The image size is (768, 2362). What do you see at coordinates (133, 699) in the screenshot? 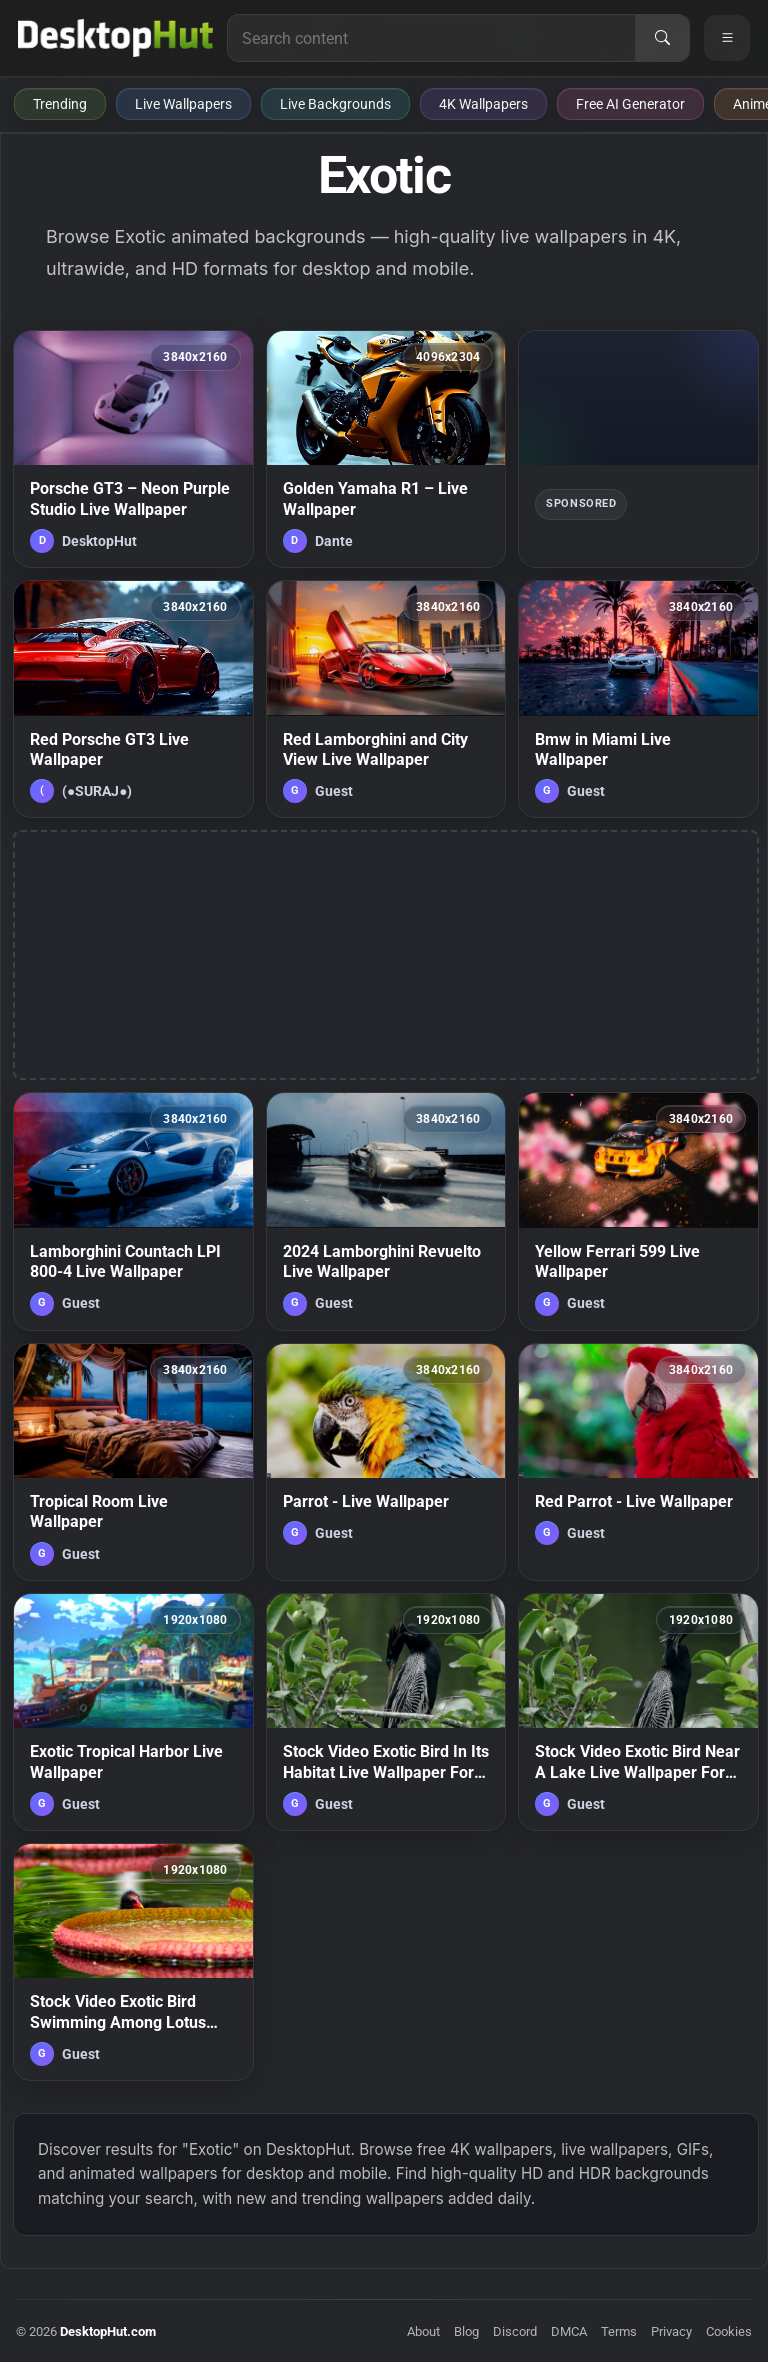
I see `[Red Porsche GT3 Live Wallpaper — animated wallpaper]` at bounding box center [133, 699].